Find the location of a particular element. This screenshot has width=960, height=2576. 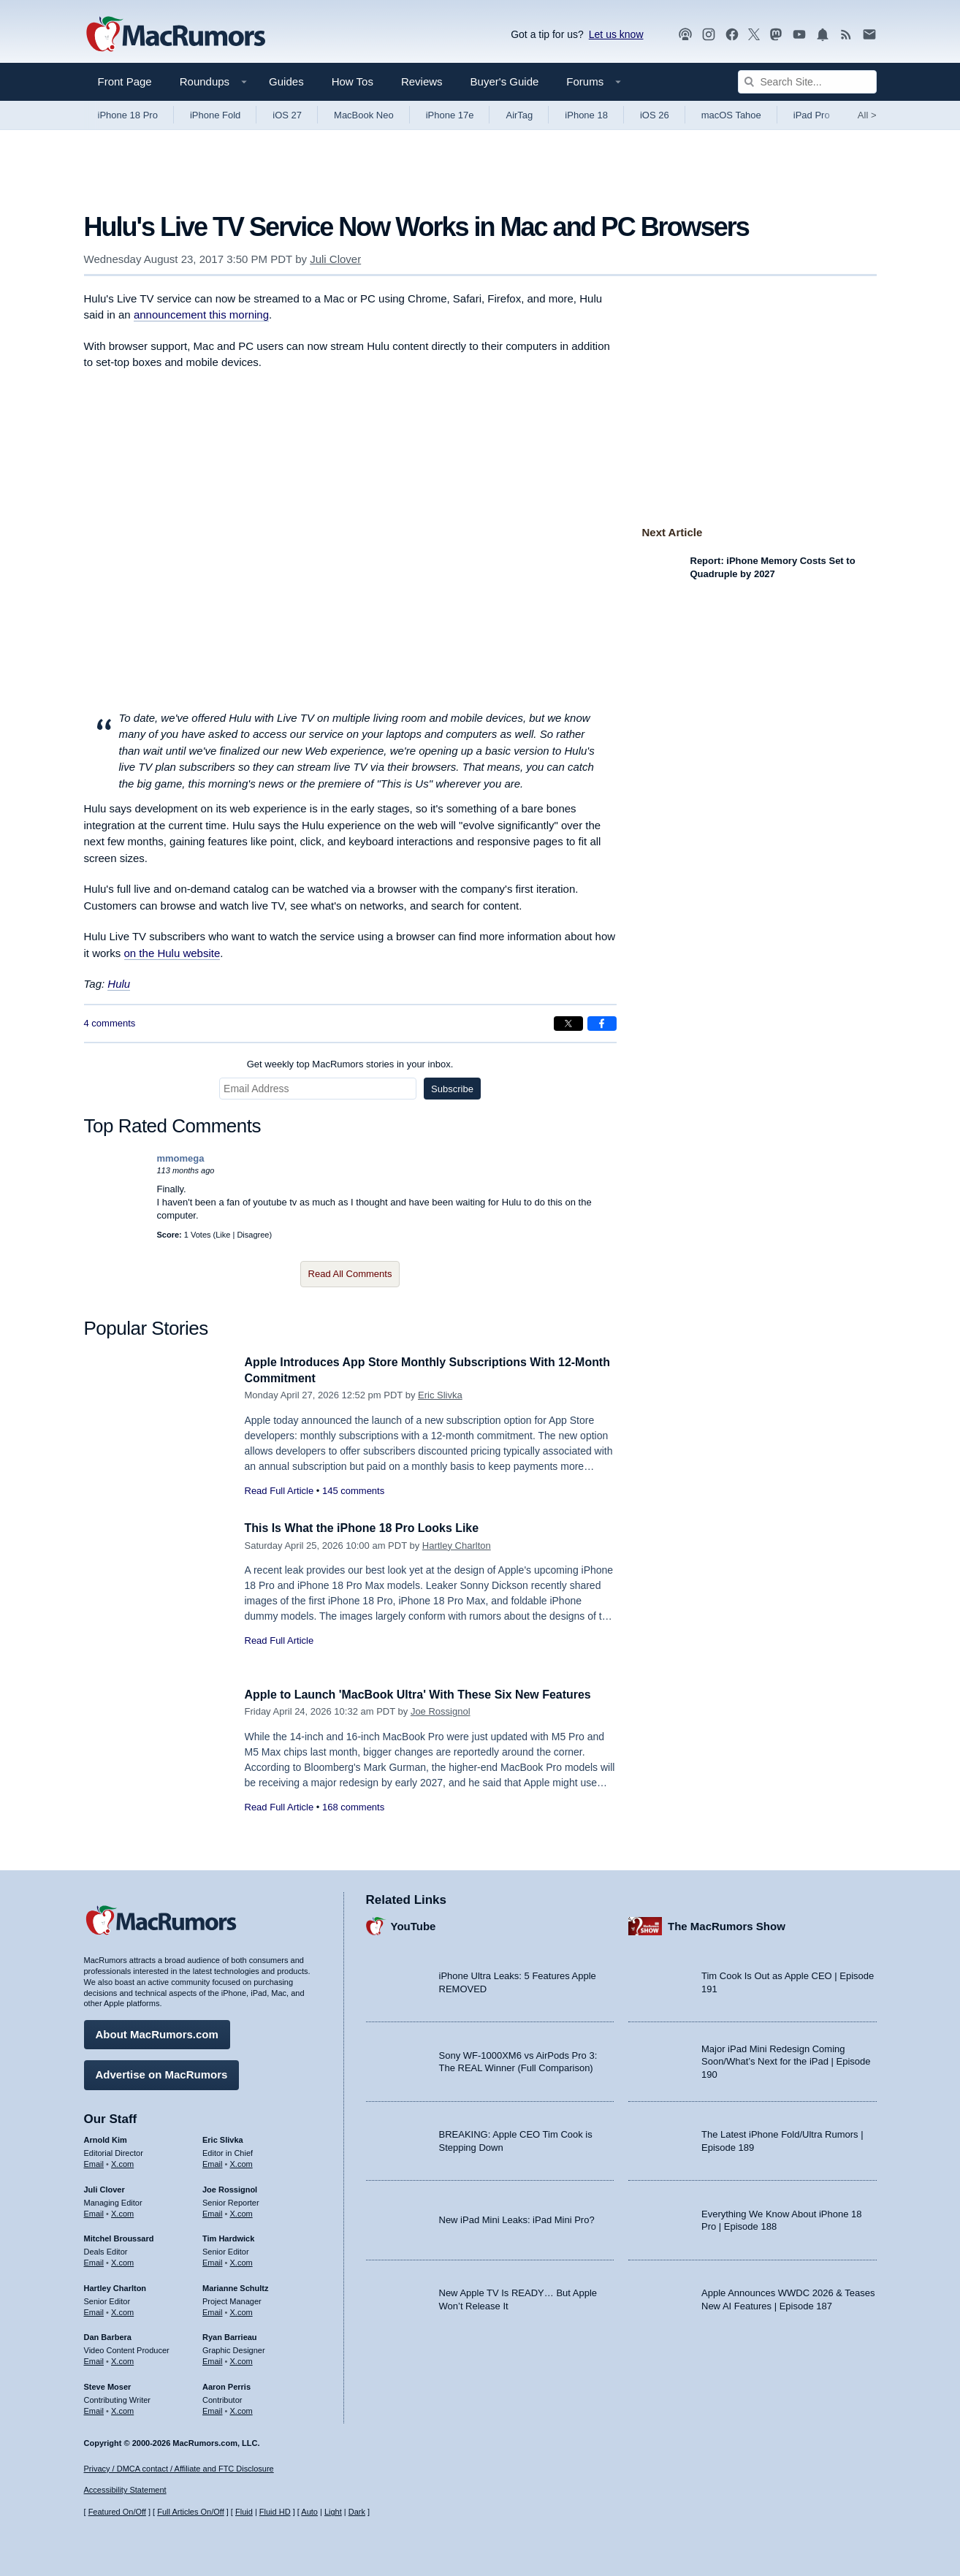

Get weekly top MacRumors stories in your inbox. is located at coordinates (350, 1064).